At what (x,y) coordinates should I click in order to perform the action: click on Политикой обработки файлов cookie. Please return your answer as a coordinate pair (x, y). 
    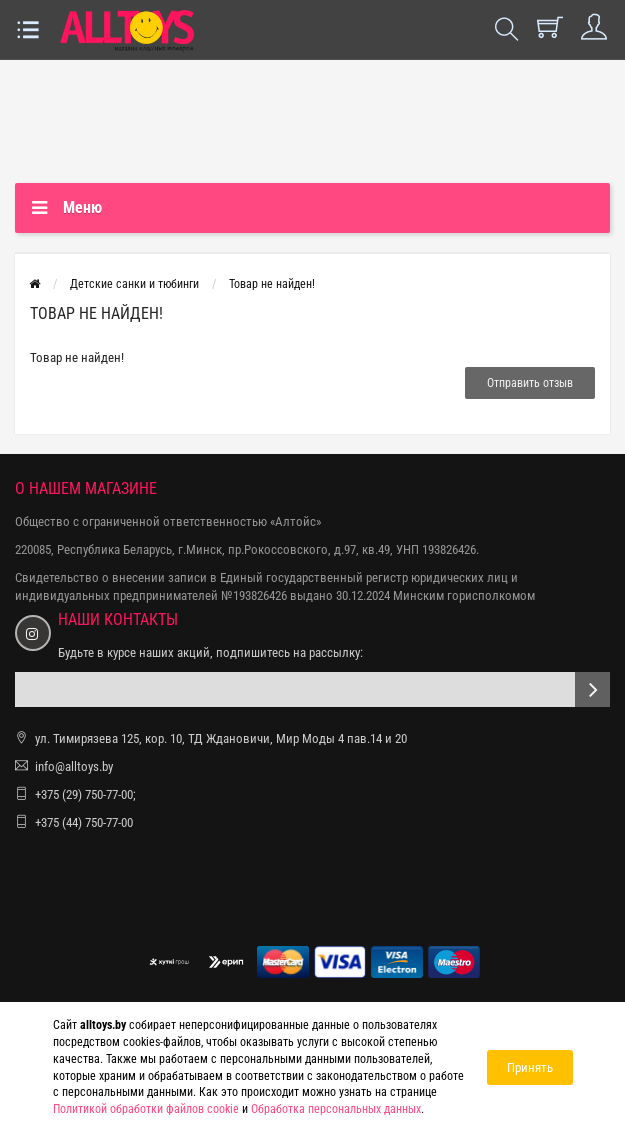
    Looking at the image, I should click on (146, 1109).